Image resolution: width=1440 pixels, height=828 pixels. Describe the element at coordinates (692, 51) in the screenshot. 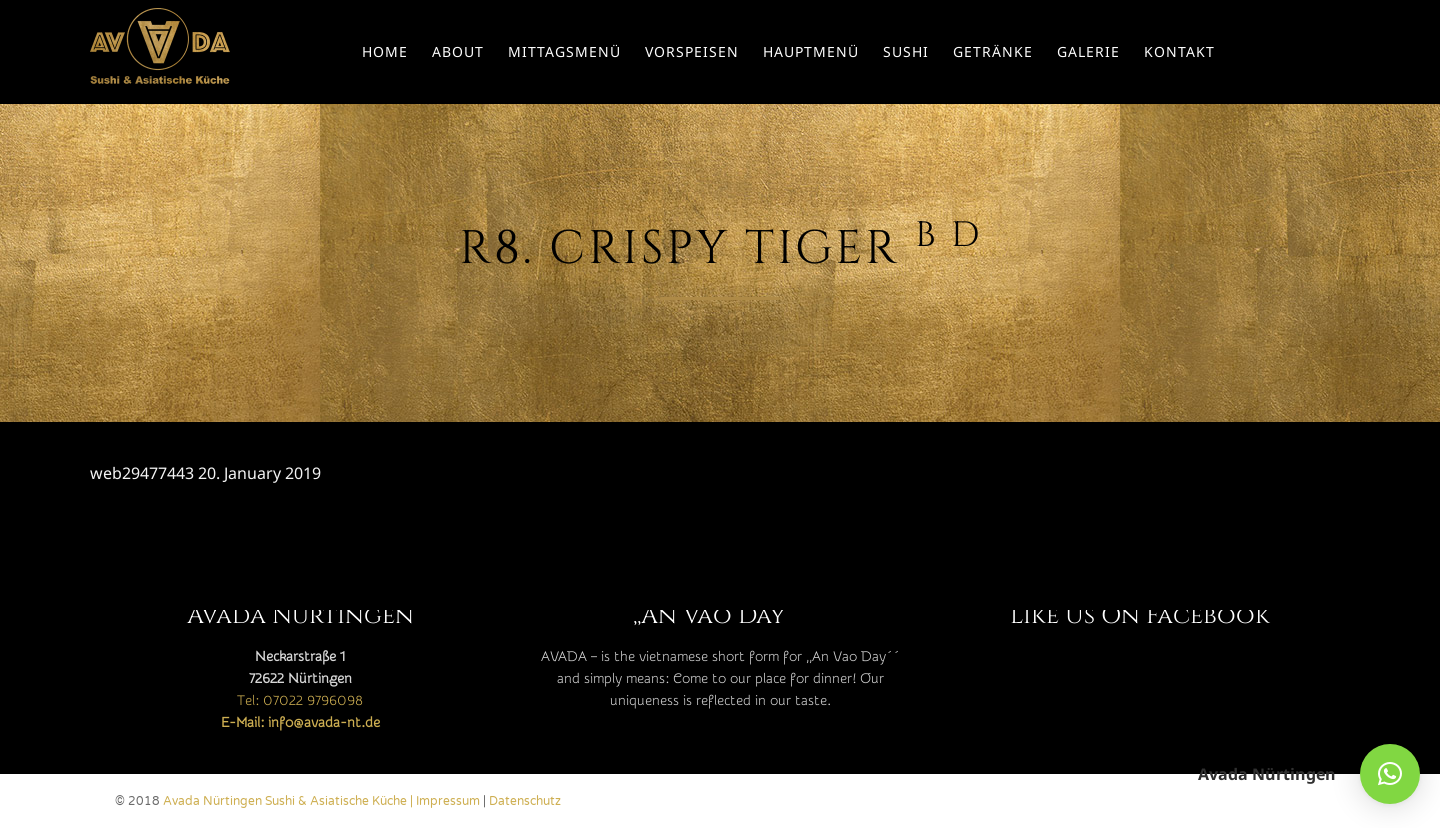

I see `Vorspeisen` at that location.